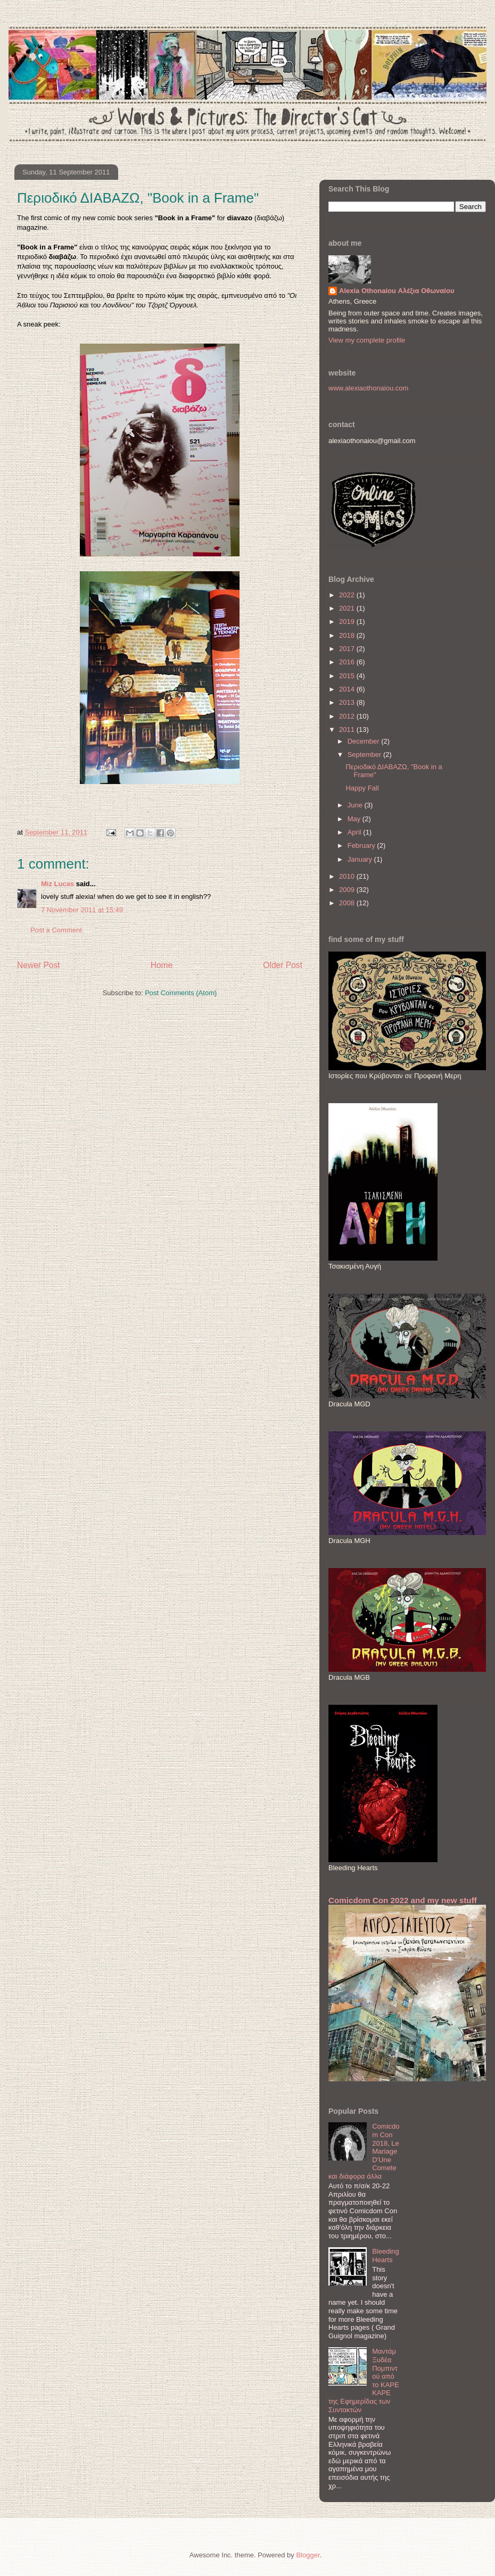  What do you see at coordinates (307, 2555) in the screenshot?
I see `Blogger` at bounding box center [307, 2555].